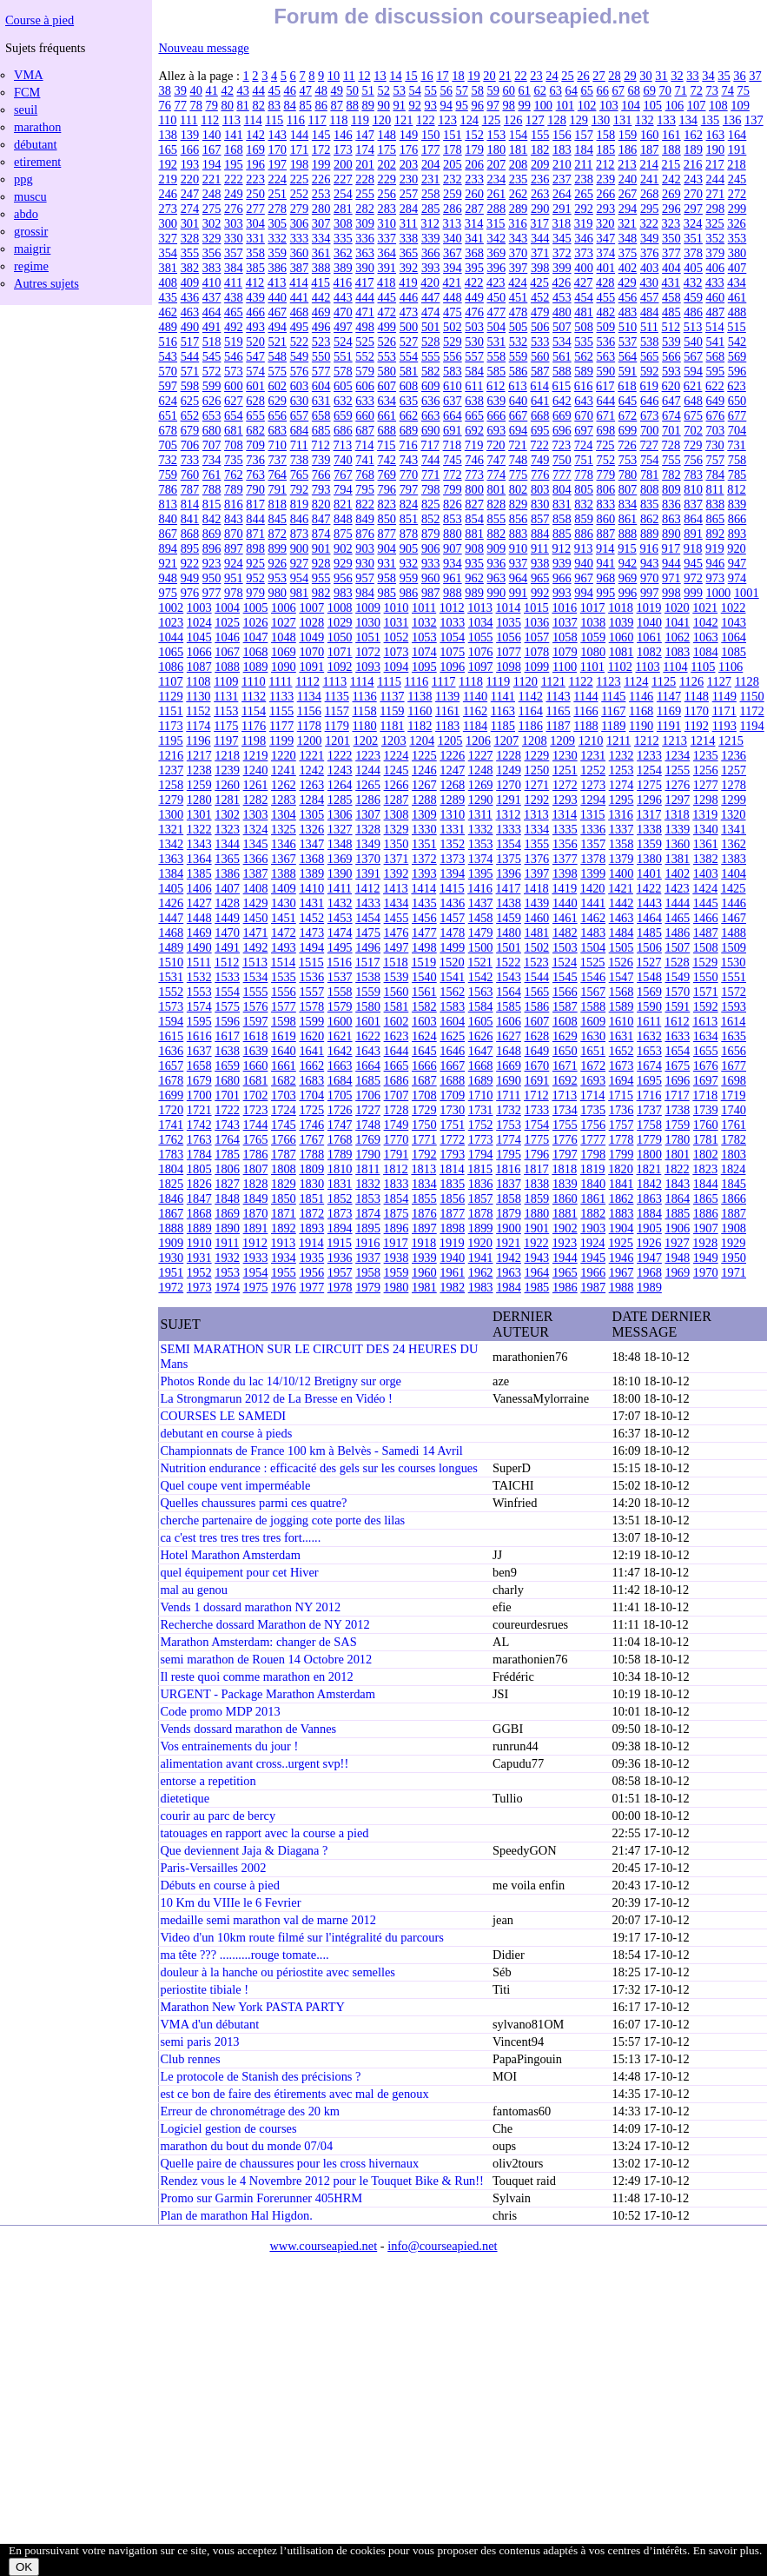 The height and width of the screenshot is (2576, 767). Describe the element at coordinates (508, 1154) in the screenshot. I see `1795` at that location.